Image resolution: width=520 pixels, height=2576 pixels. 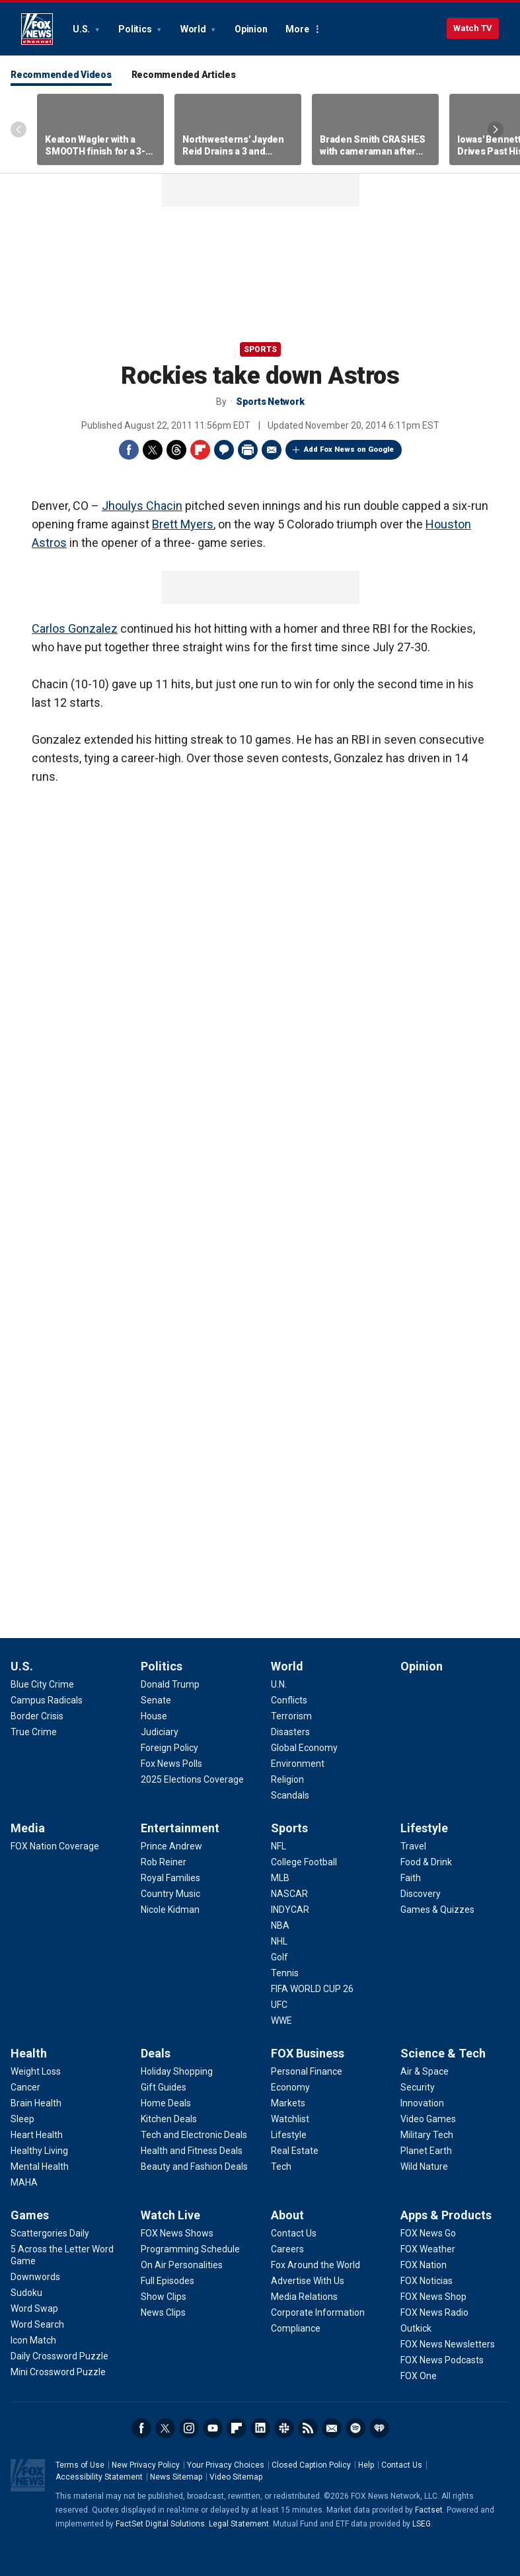 What do you see at coordinates (213, 2428) in the screenshot?
I see `Youtube` at bounding box center [213, 2428].